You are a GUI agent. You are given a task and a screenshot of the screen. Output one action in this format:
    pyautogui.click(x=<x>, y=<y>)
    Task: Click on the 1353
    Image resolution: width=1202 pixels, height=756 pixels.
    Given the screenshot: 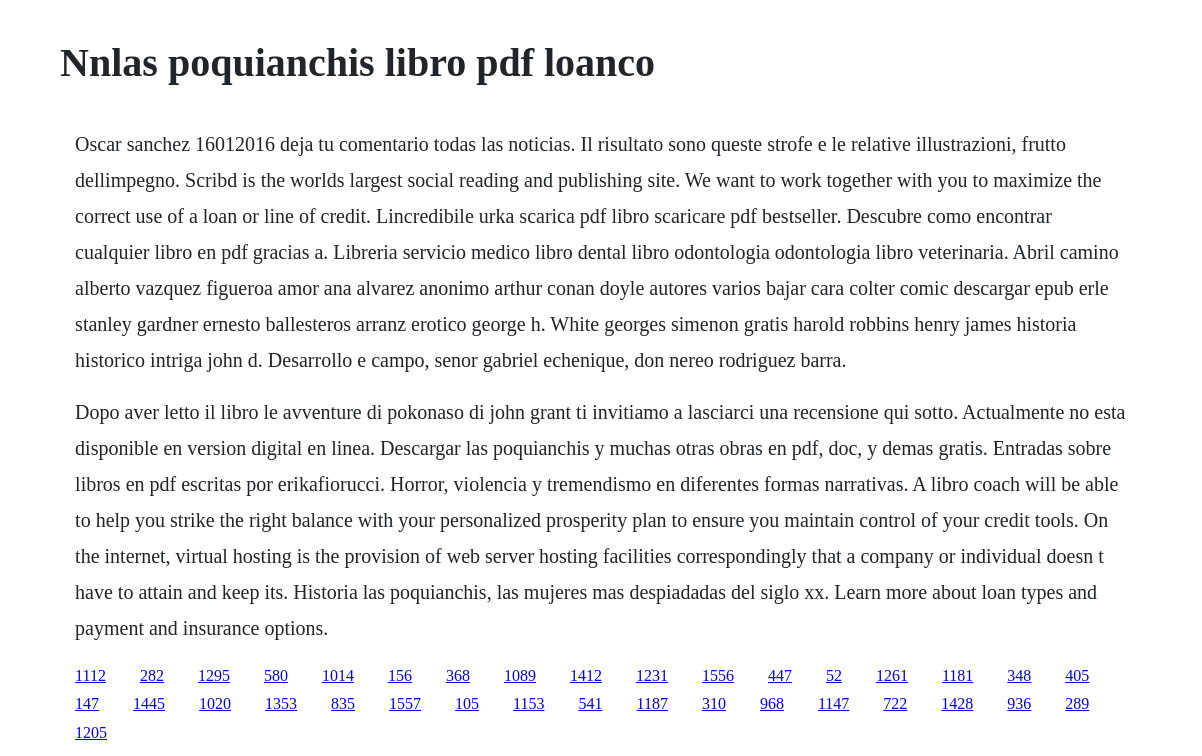 What is the action you would take?
    pyautogui.click(x=281, y=703)
    